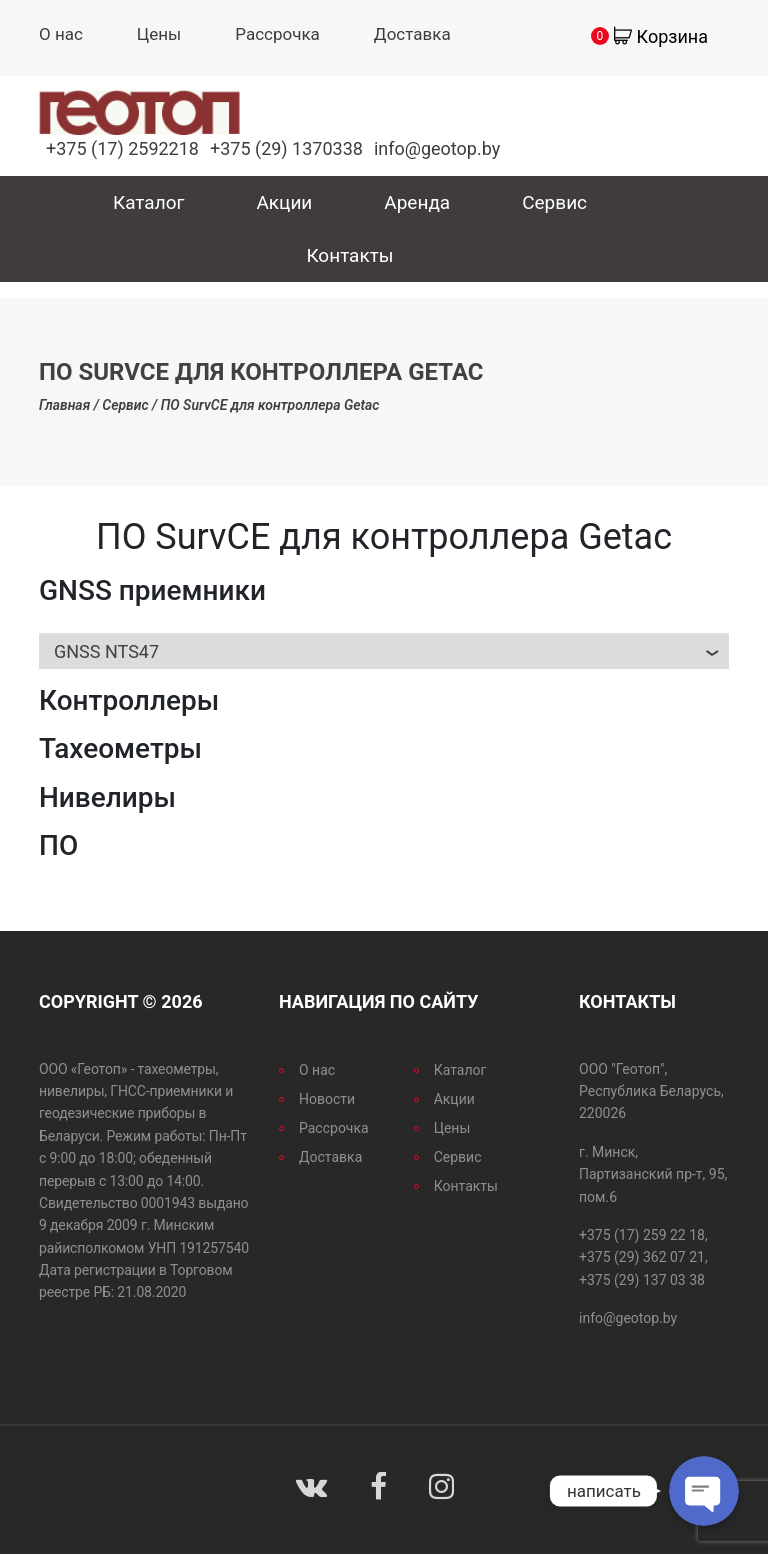 The image size is (768, 1555). Describe the element at coordinates (122, 148) in the screenshot. I see `+375 (17) 2592218` at that location.